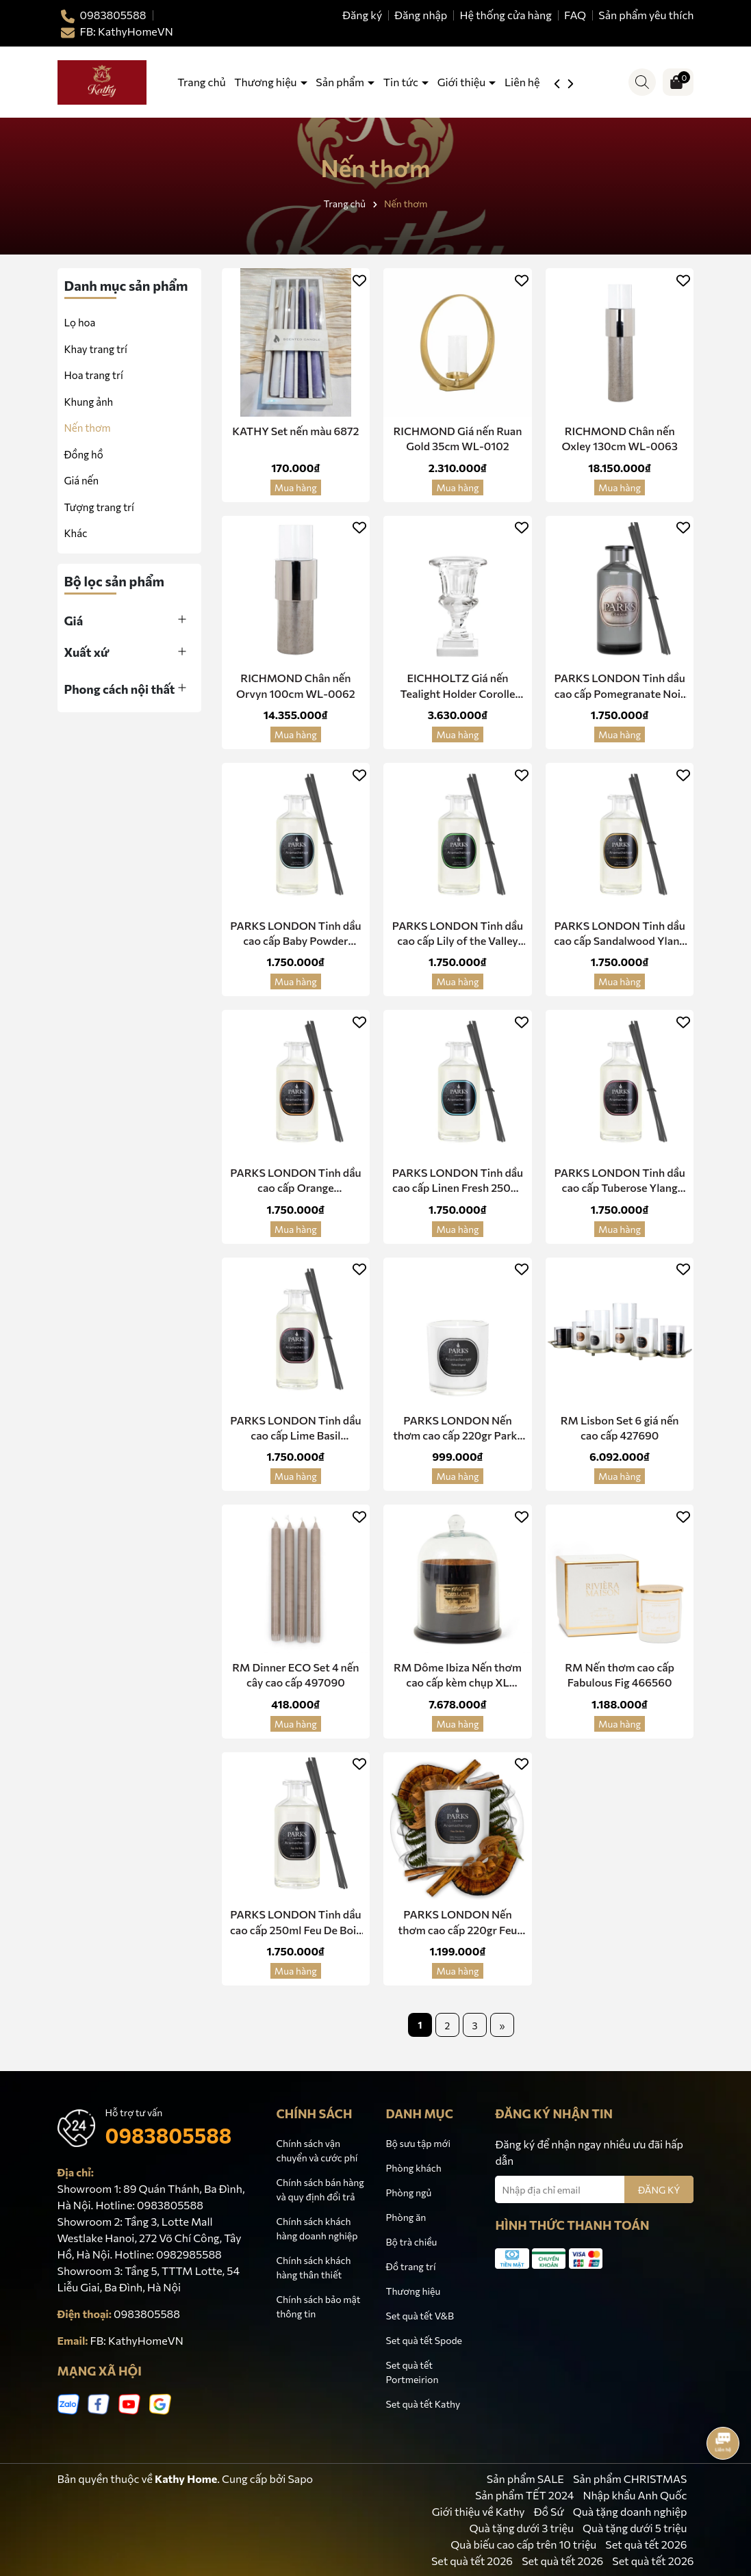 This screenshot has height=2576, width=751. Describe the element at coordinates (521, 2527) in the screenshot. I see `Quà tặng dưới 3 triệu` at that location.